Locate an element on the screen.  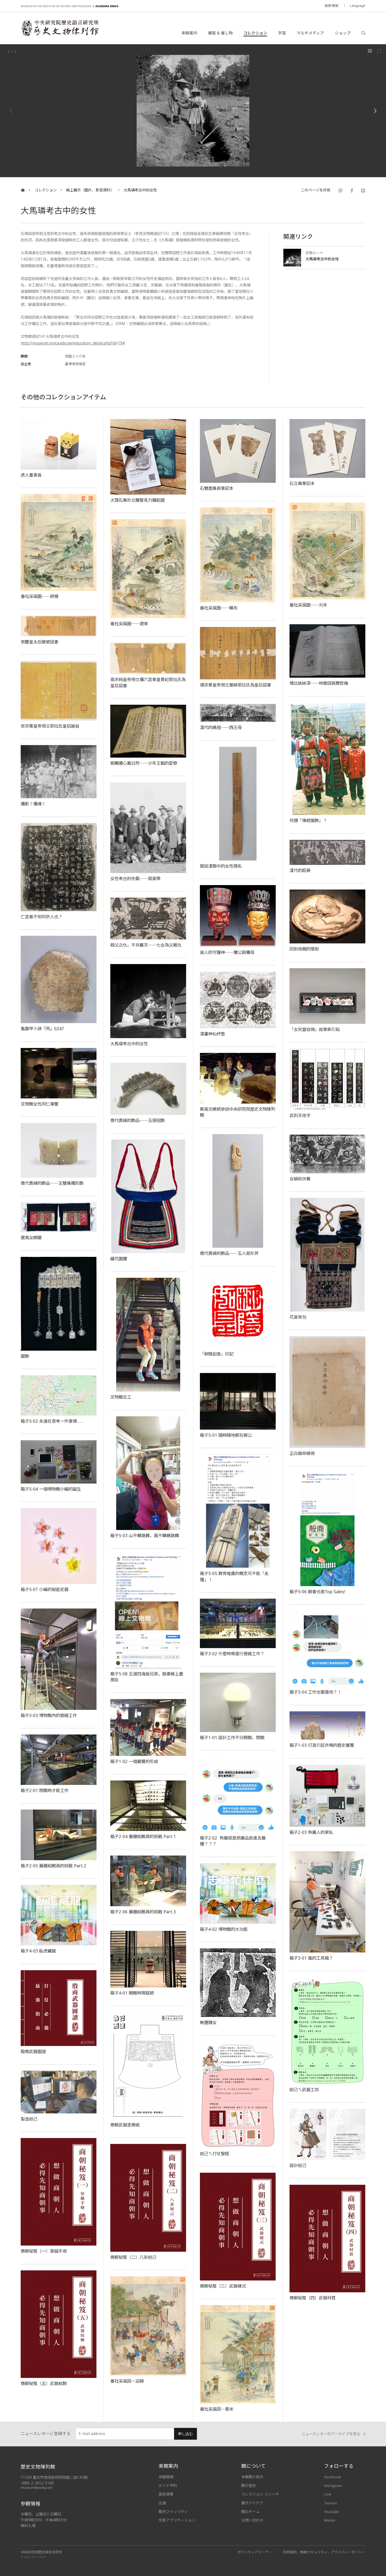
箱子1-01 設計工作不分開館、閉館 is located at coordinates (232, 1737).